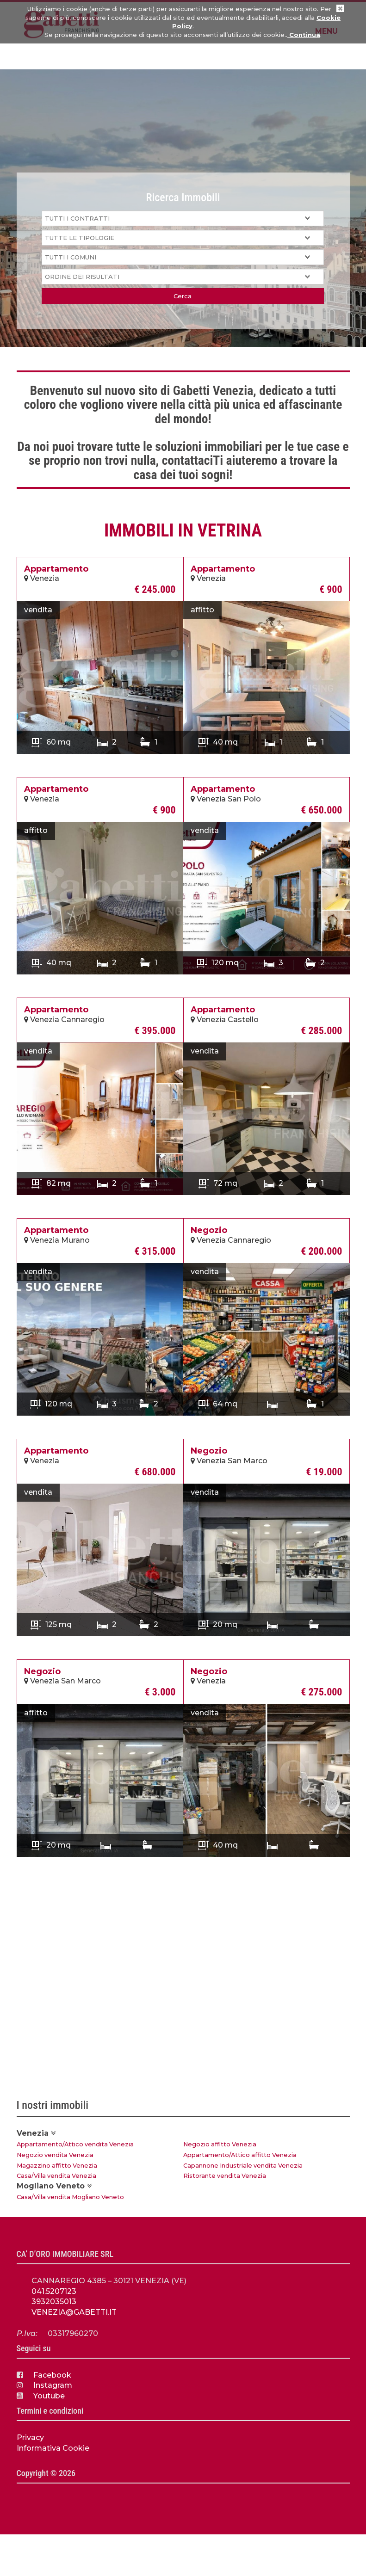 The image size is (366, 2576). Describe the element at coordinates (53, 2448) in the screenshot. I see `Informativa Cookie` at that location.